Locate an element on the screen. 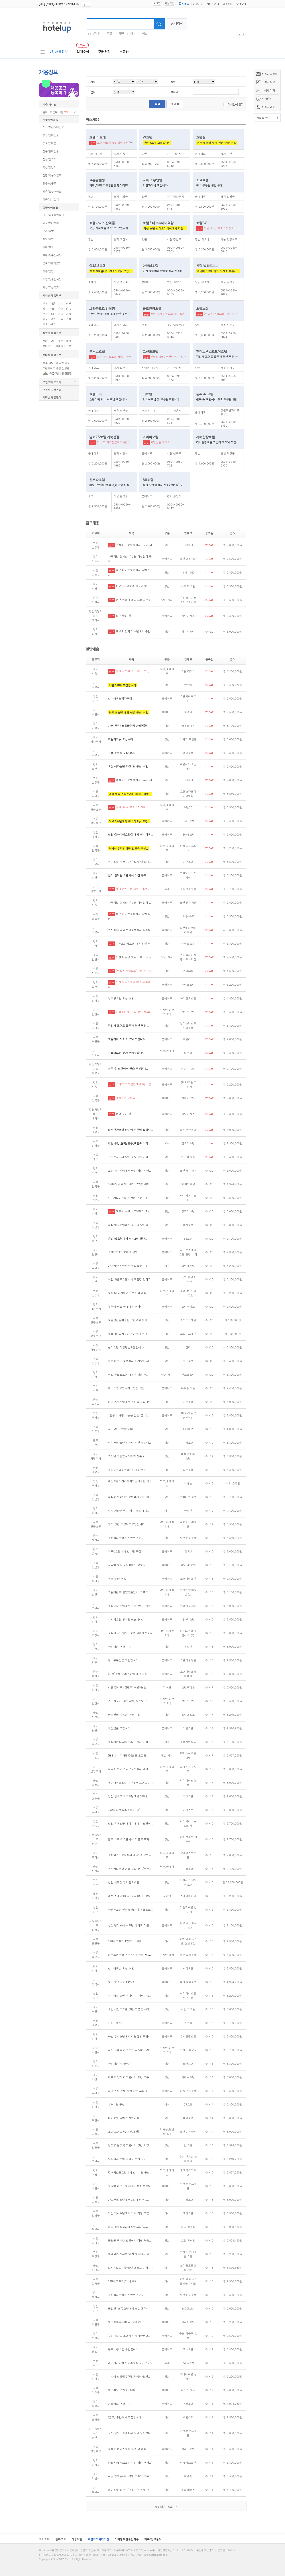 This screenshot has width=285, height=2576. 격비비 3교대 과장 & 청소 부부.. is located at coordinates (128, 848).